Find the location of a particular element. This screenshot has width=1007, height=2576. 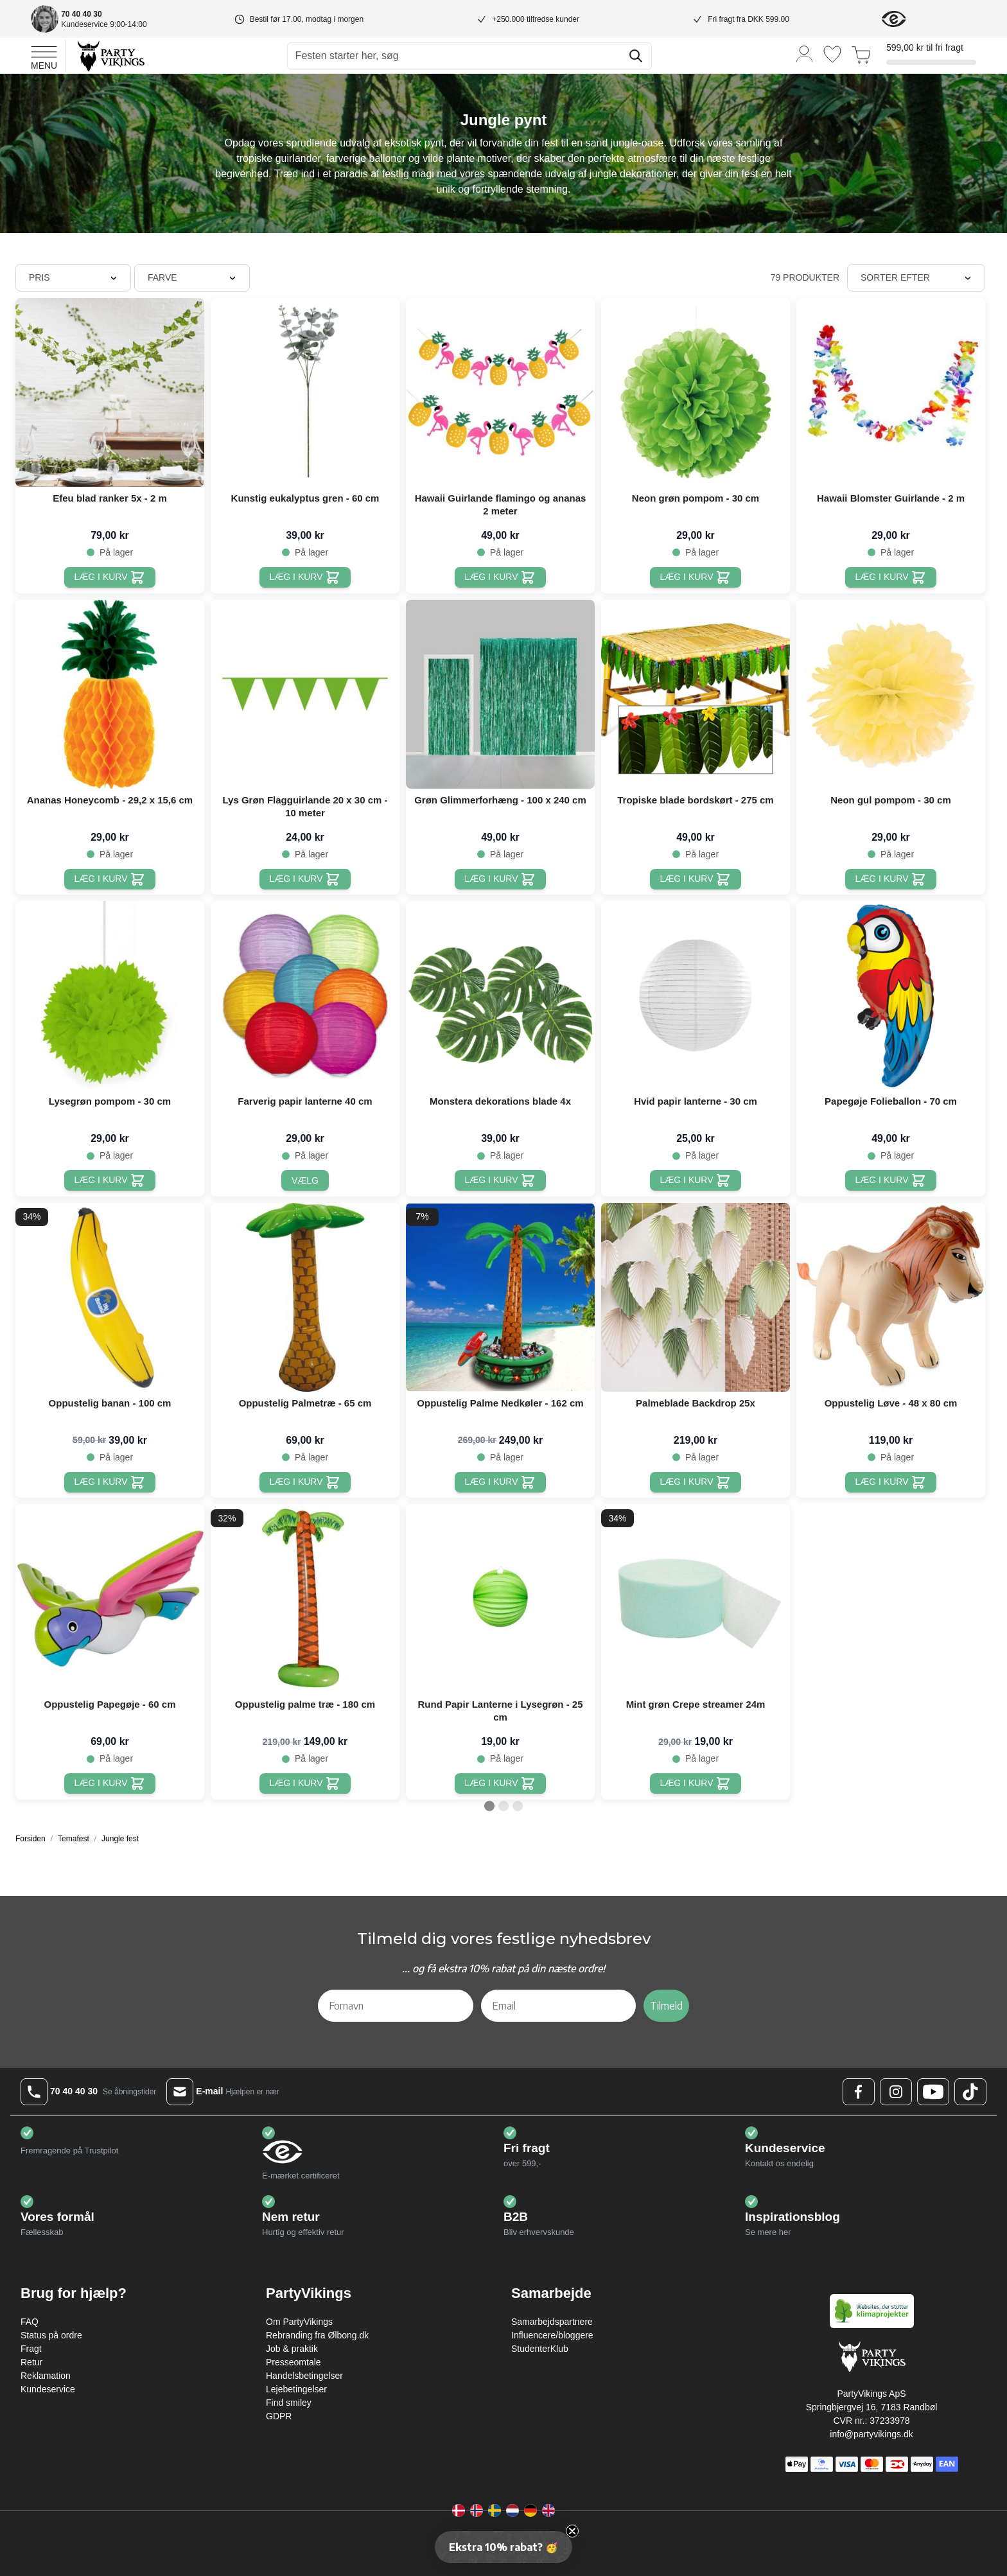

[Go to Home page] is located at coordinates (110, 55).